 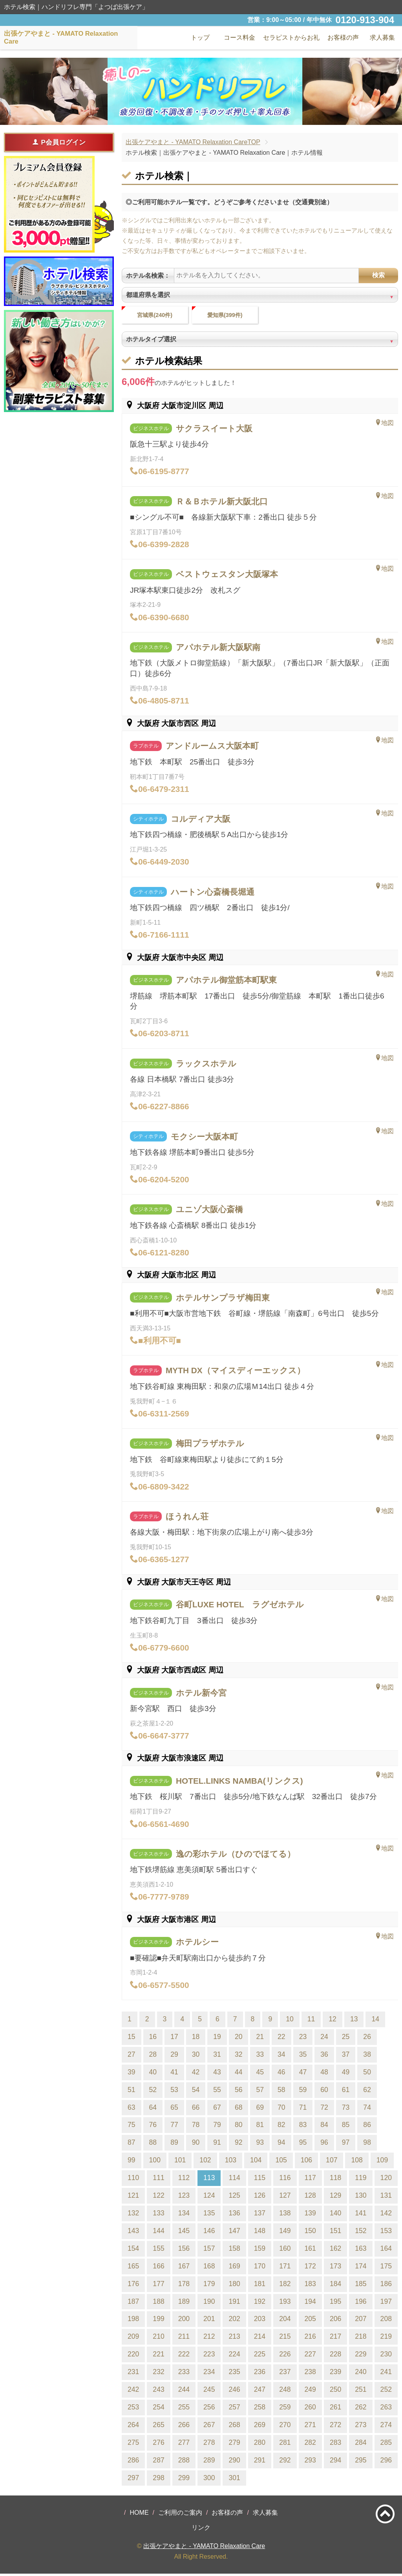 What do you see at coordinates (367, 2092) in the screenshot?
I see `62` at bounding box center [367, 2092].